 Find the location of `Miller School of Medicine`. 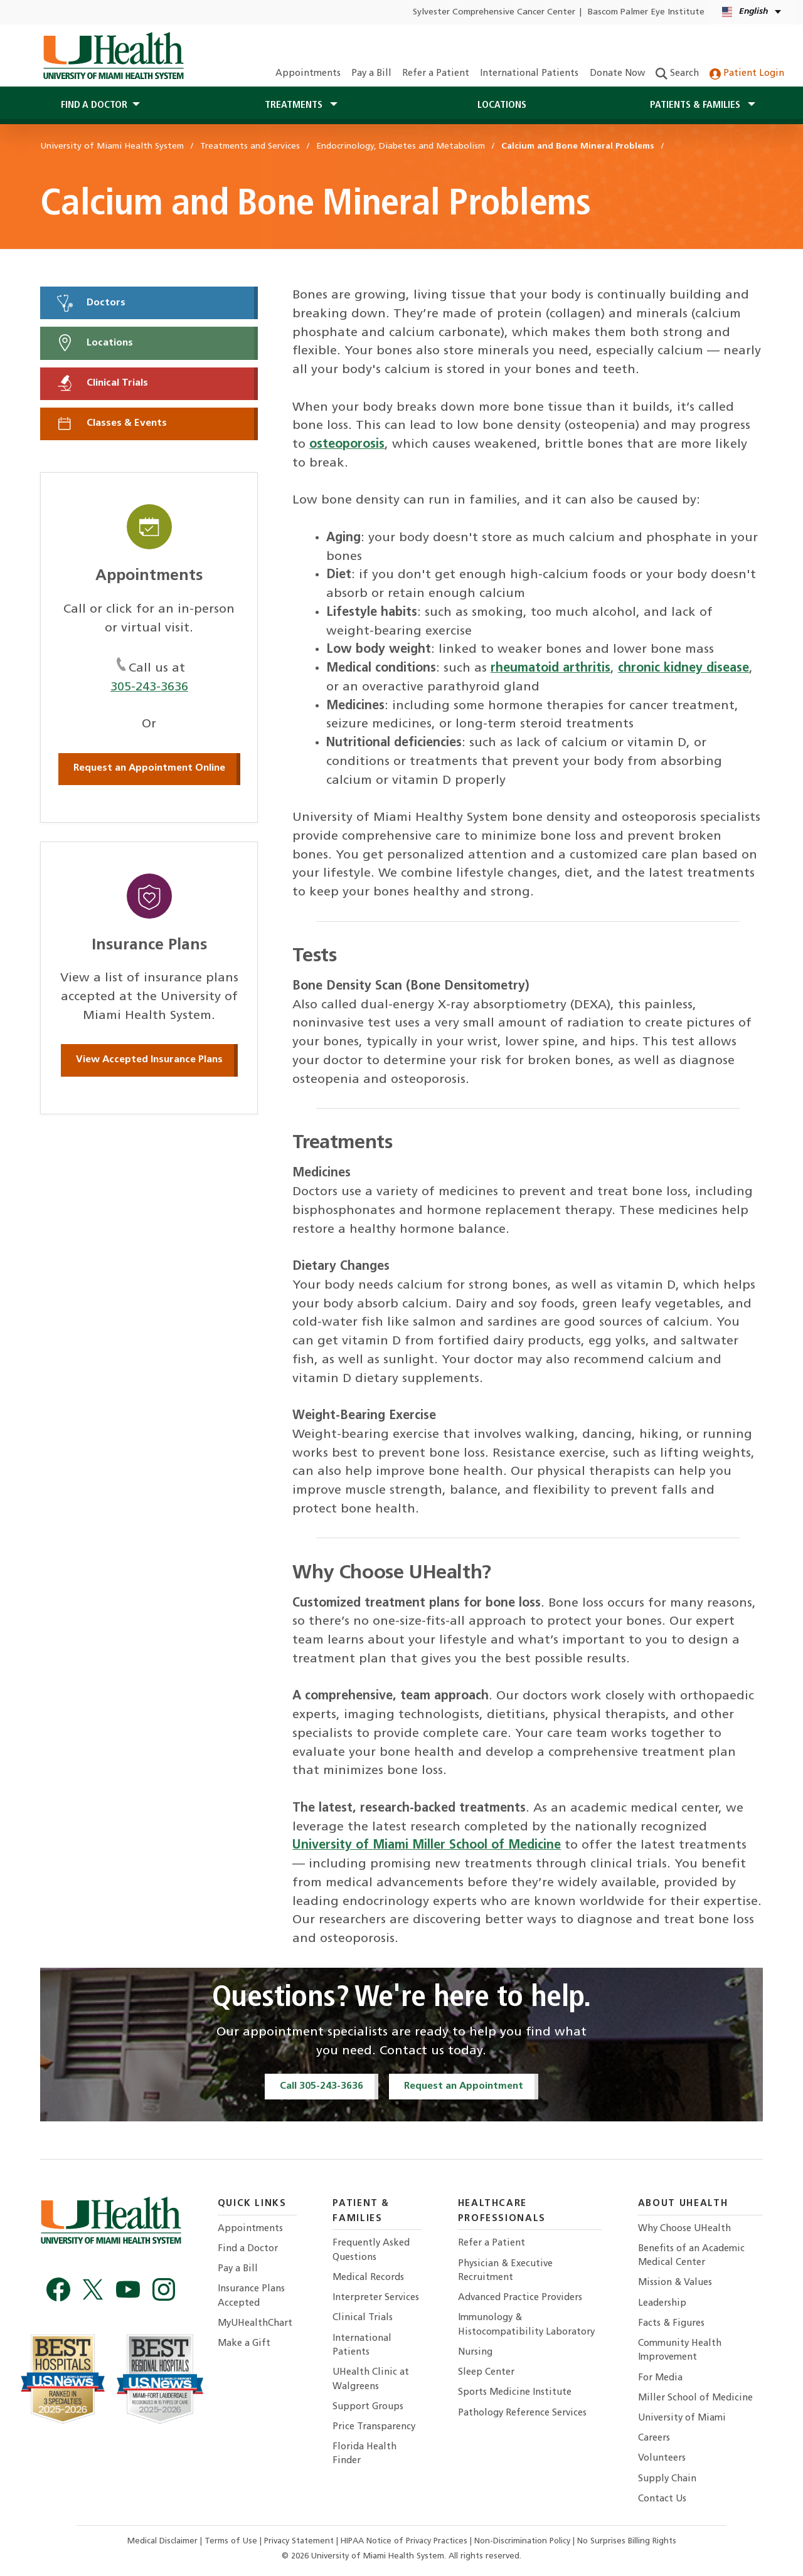

Miller School of Medicine is located at coordinates (695, 2398).